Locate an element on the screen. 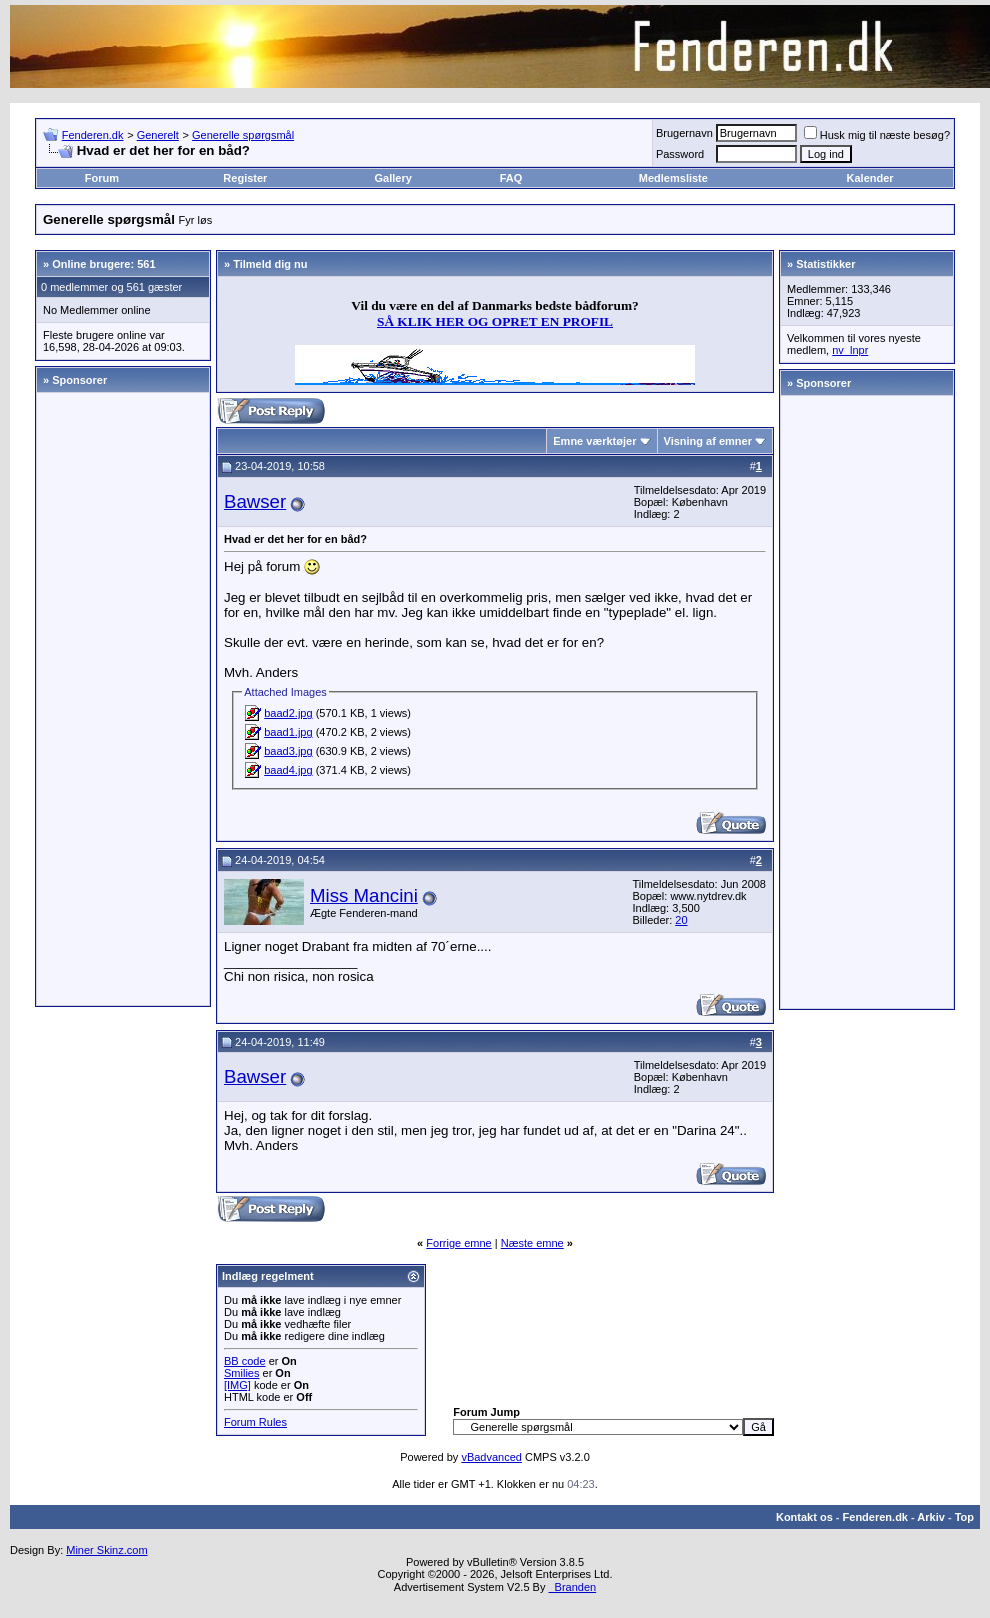 The height and width of the screenshot is (1618, 990). Miss Mancini is located at coordinates (364, 895).